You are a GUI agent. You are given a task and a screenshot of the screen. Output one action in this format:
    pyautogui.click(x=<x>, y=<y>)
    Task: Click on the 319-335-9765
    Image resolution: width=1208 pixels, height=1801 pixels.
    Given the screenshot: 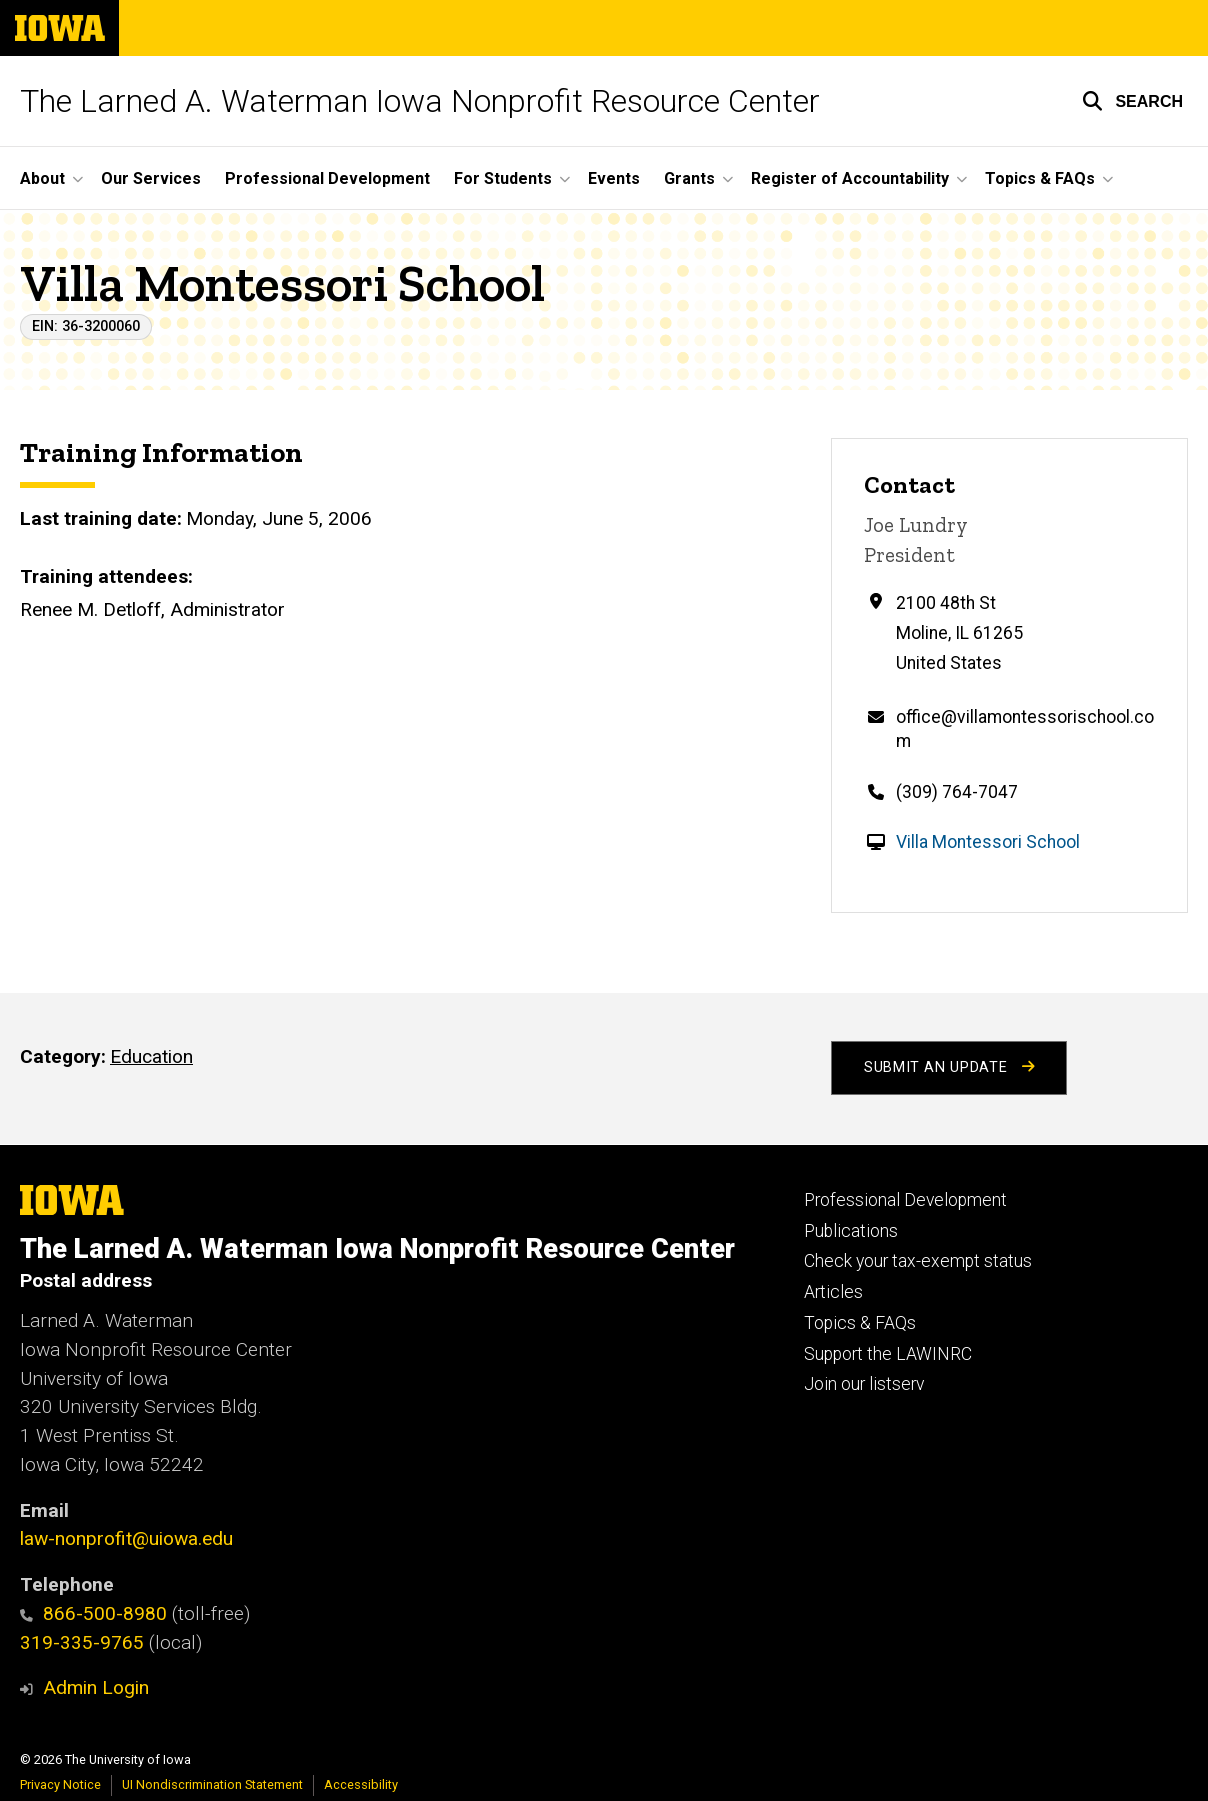 What is the action you would take?
    pyautogui.click(x=82, y=1642)
    